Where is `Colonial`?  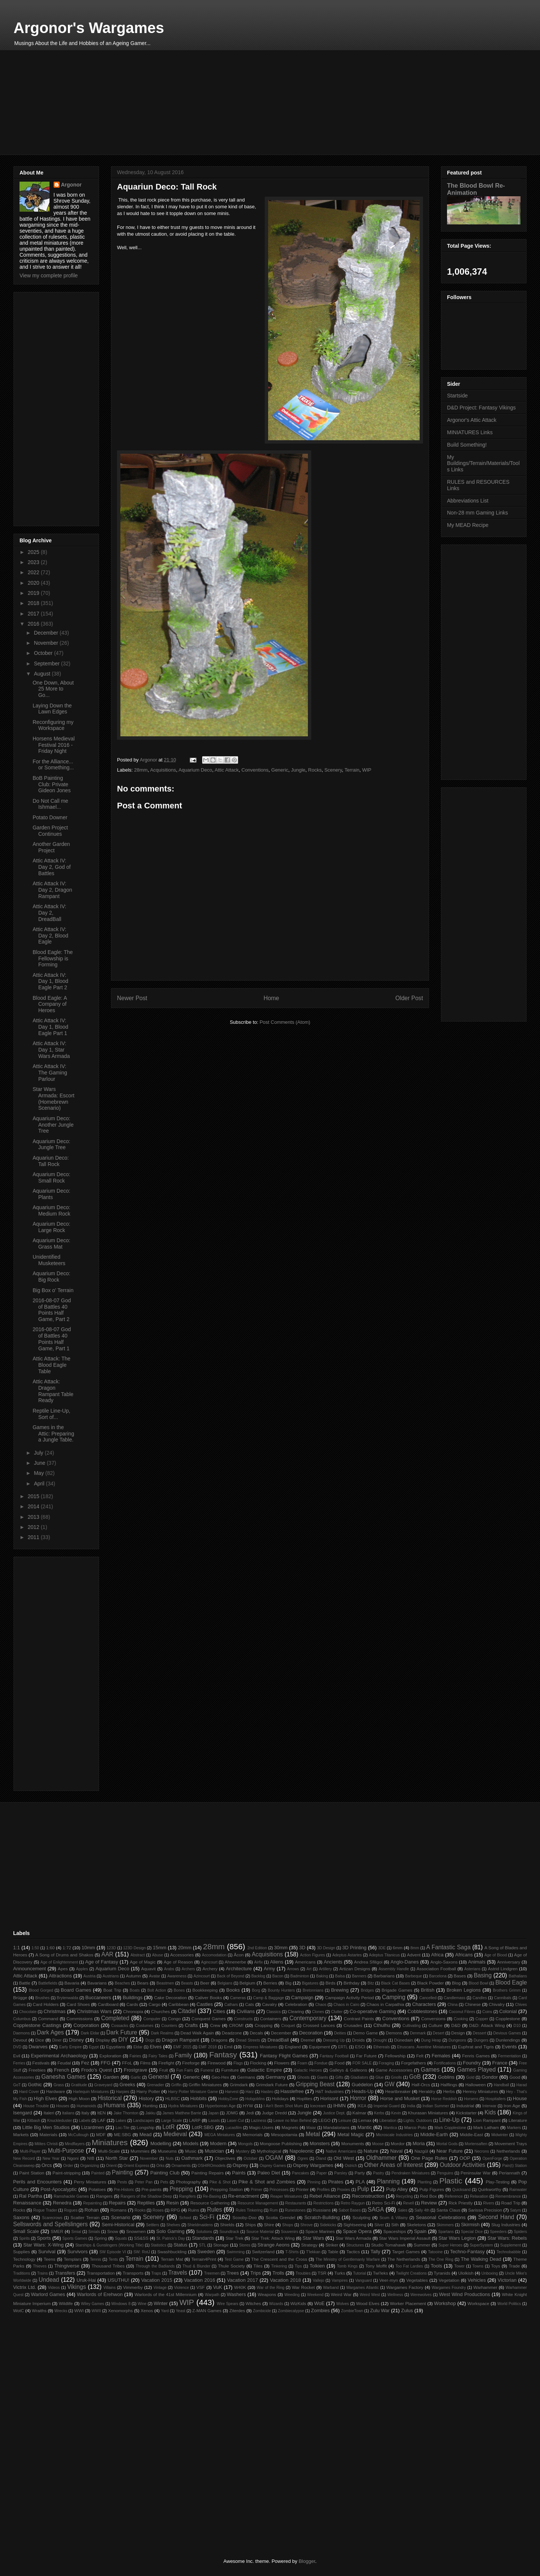
Colonial is located at coordinates (508, 2011).